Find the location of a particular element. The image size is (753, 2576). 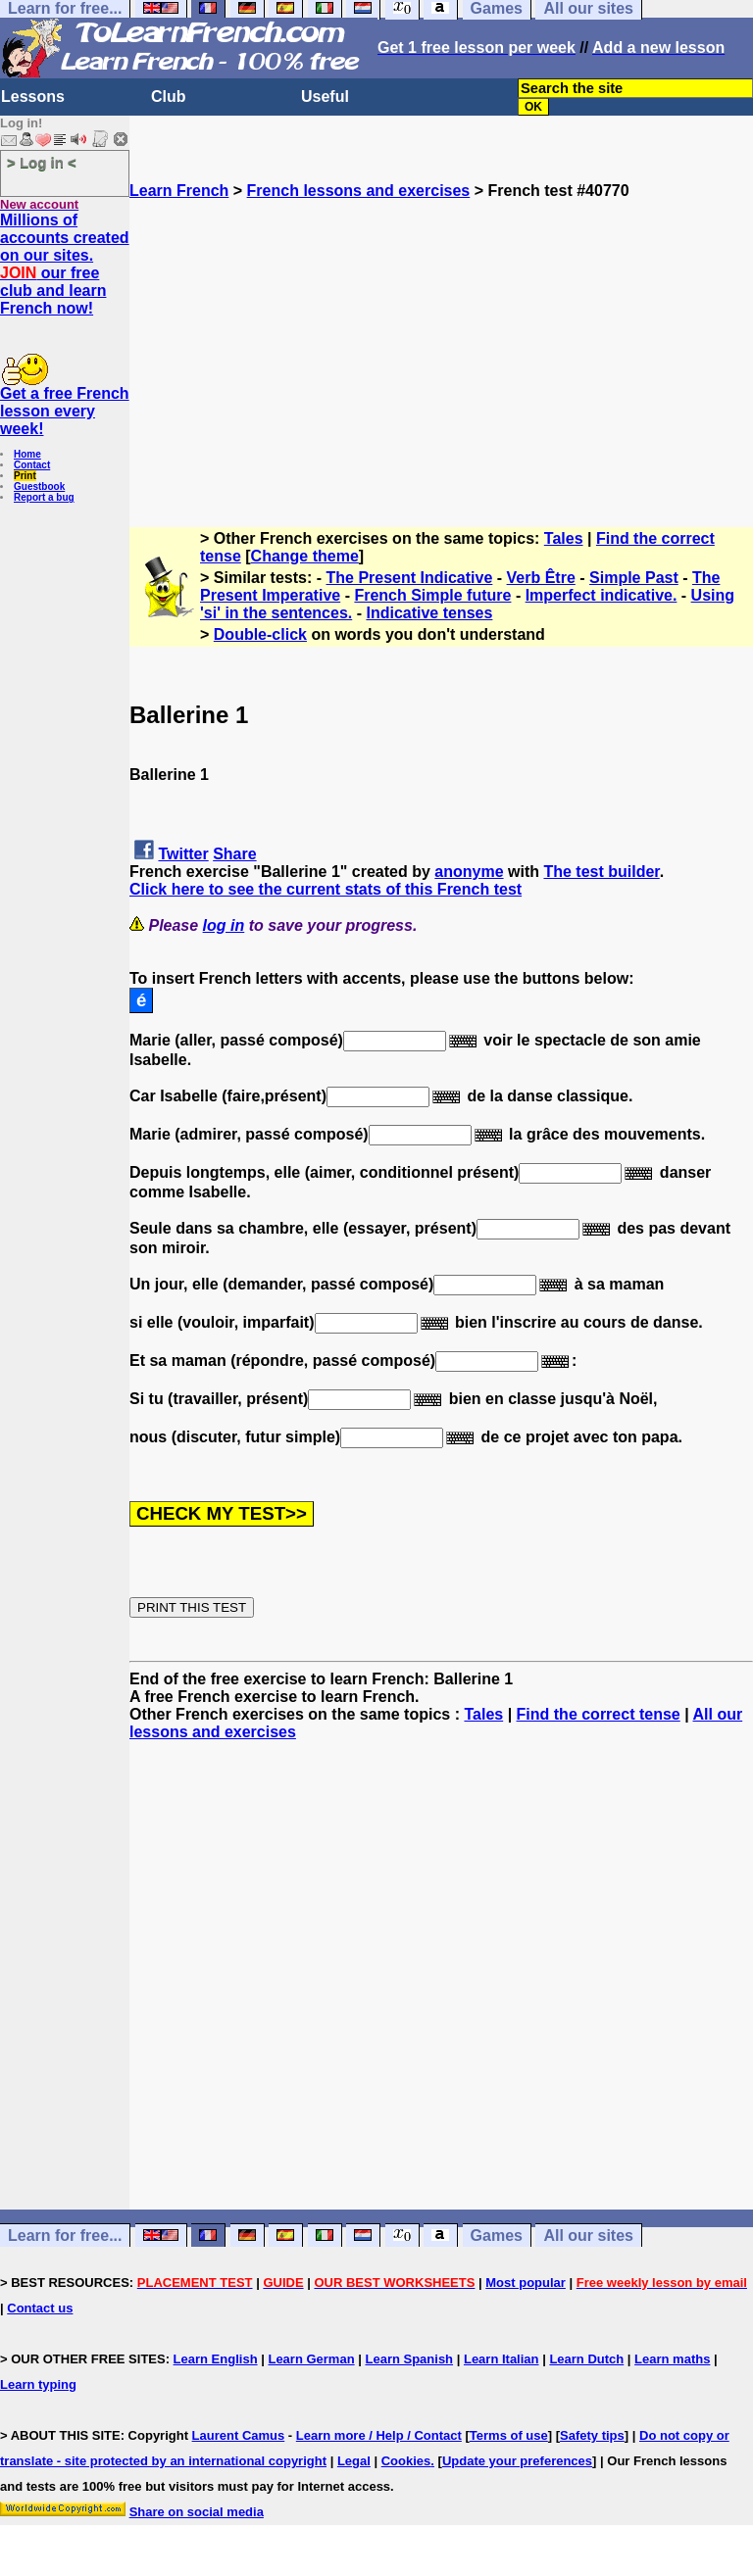

French Simple future is located at coordinates (432, 595).